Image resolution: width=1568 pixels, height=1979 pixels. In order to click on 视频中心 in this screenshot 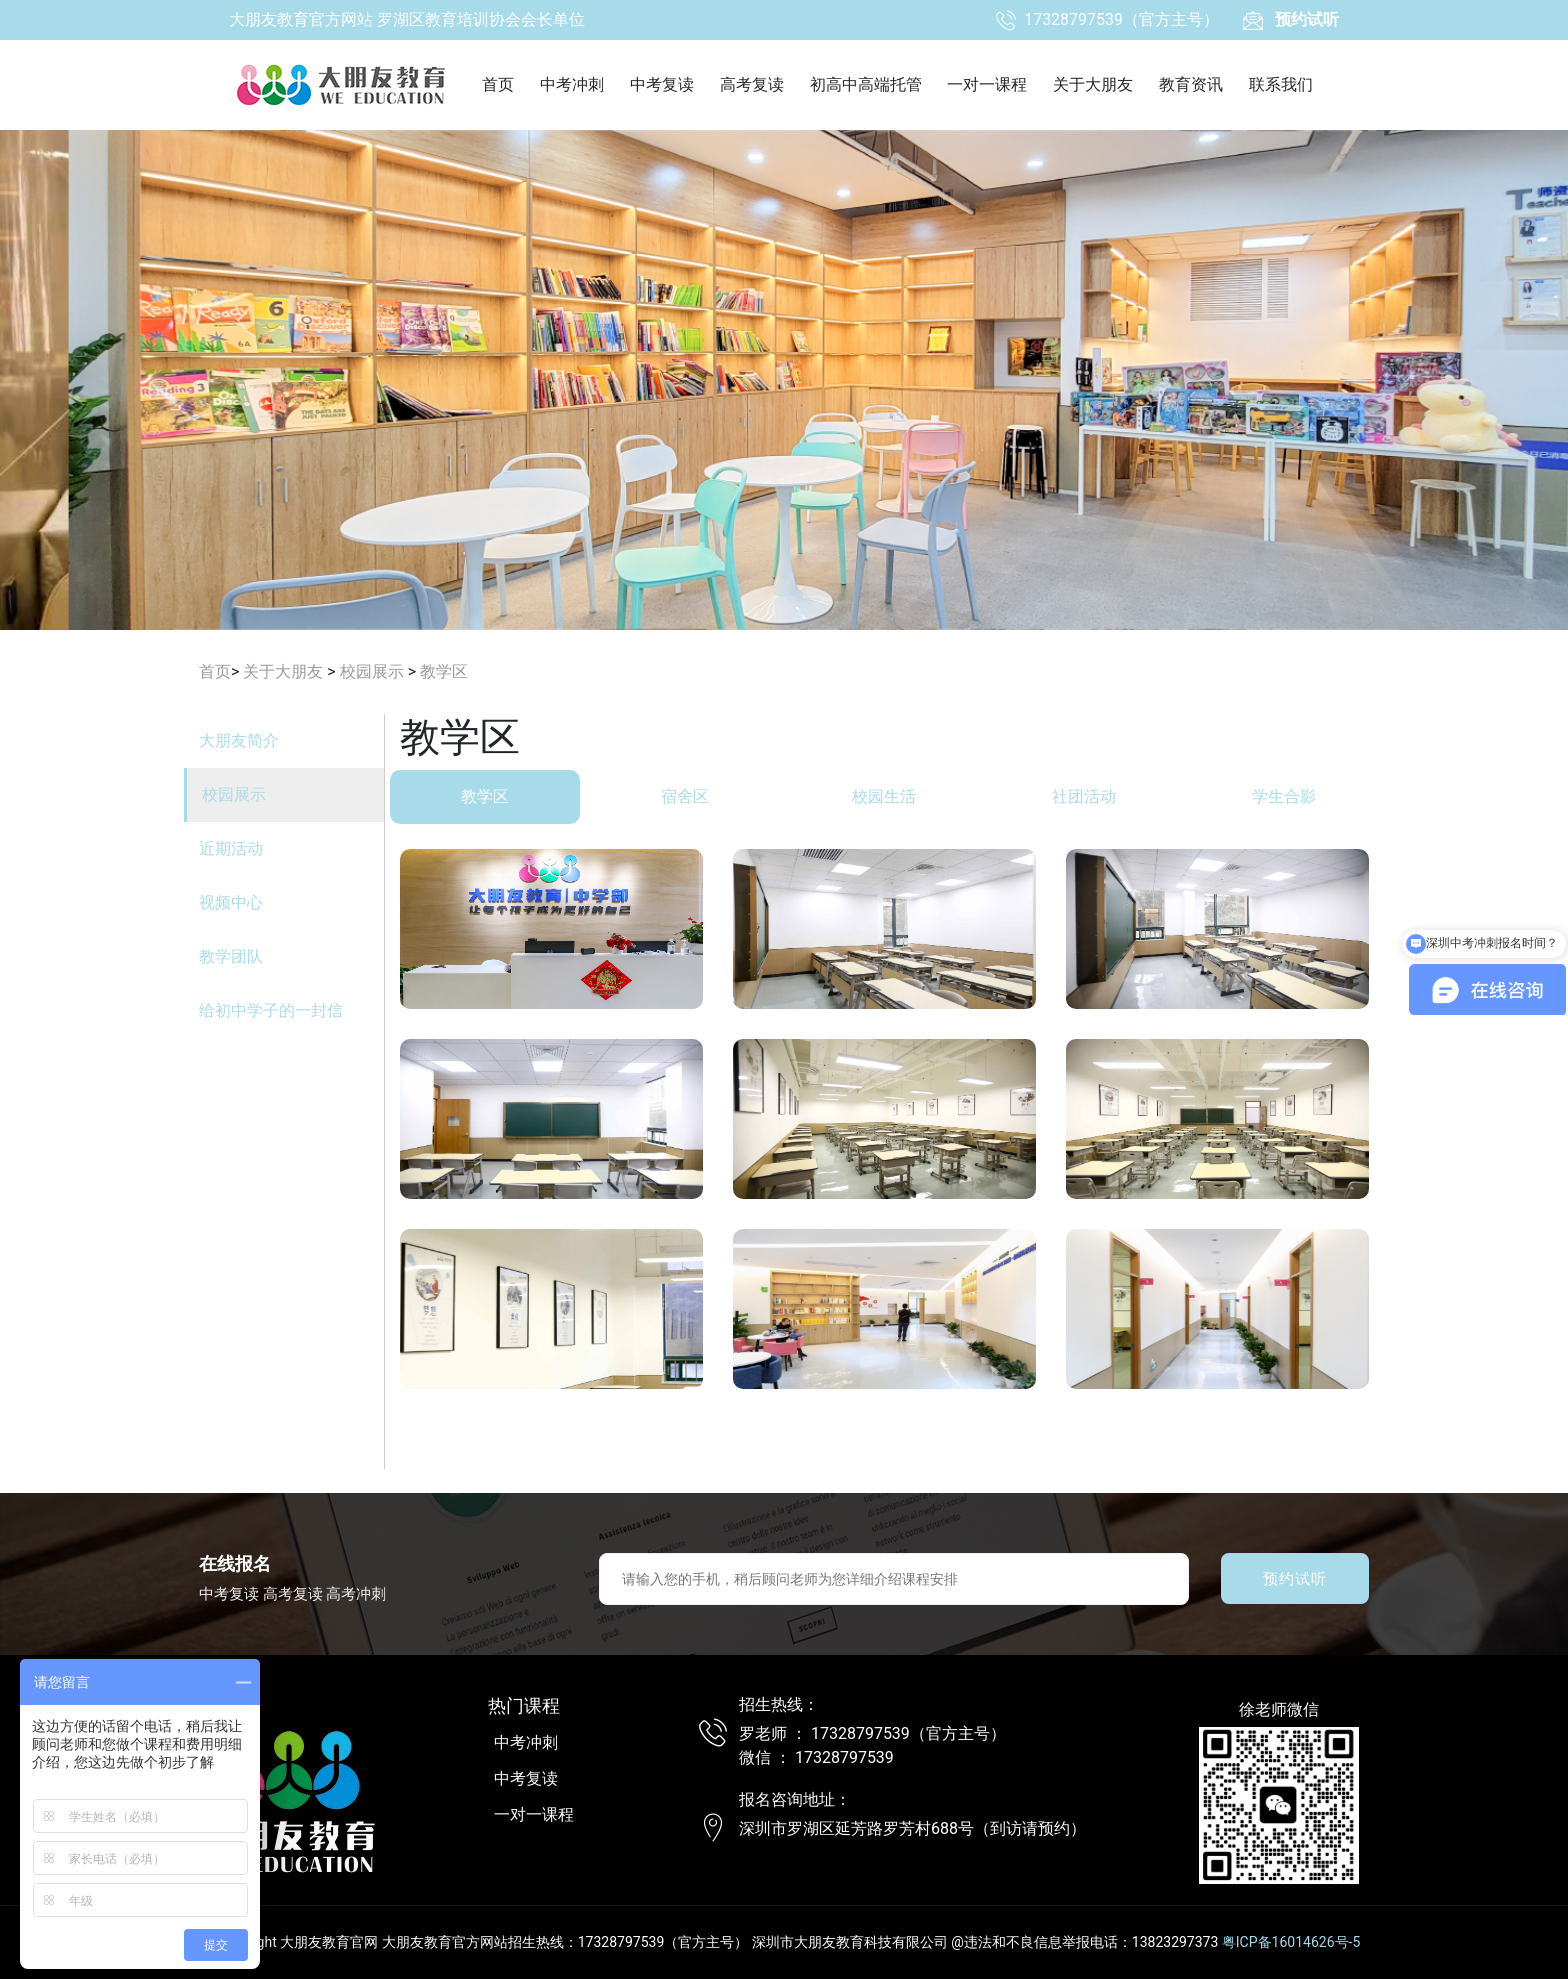, I will do `click(231, 902)`.